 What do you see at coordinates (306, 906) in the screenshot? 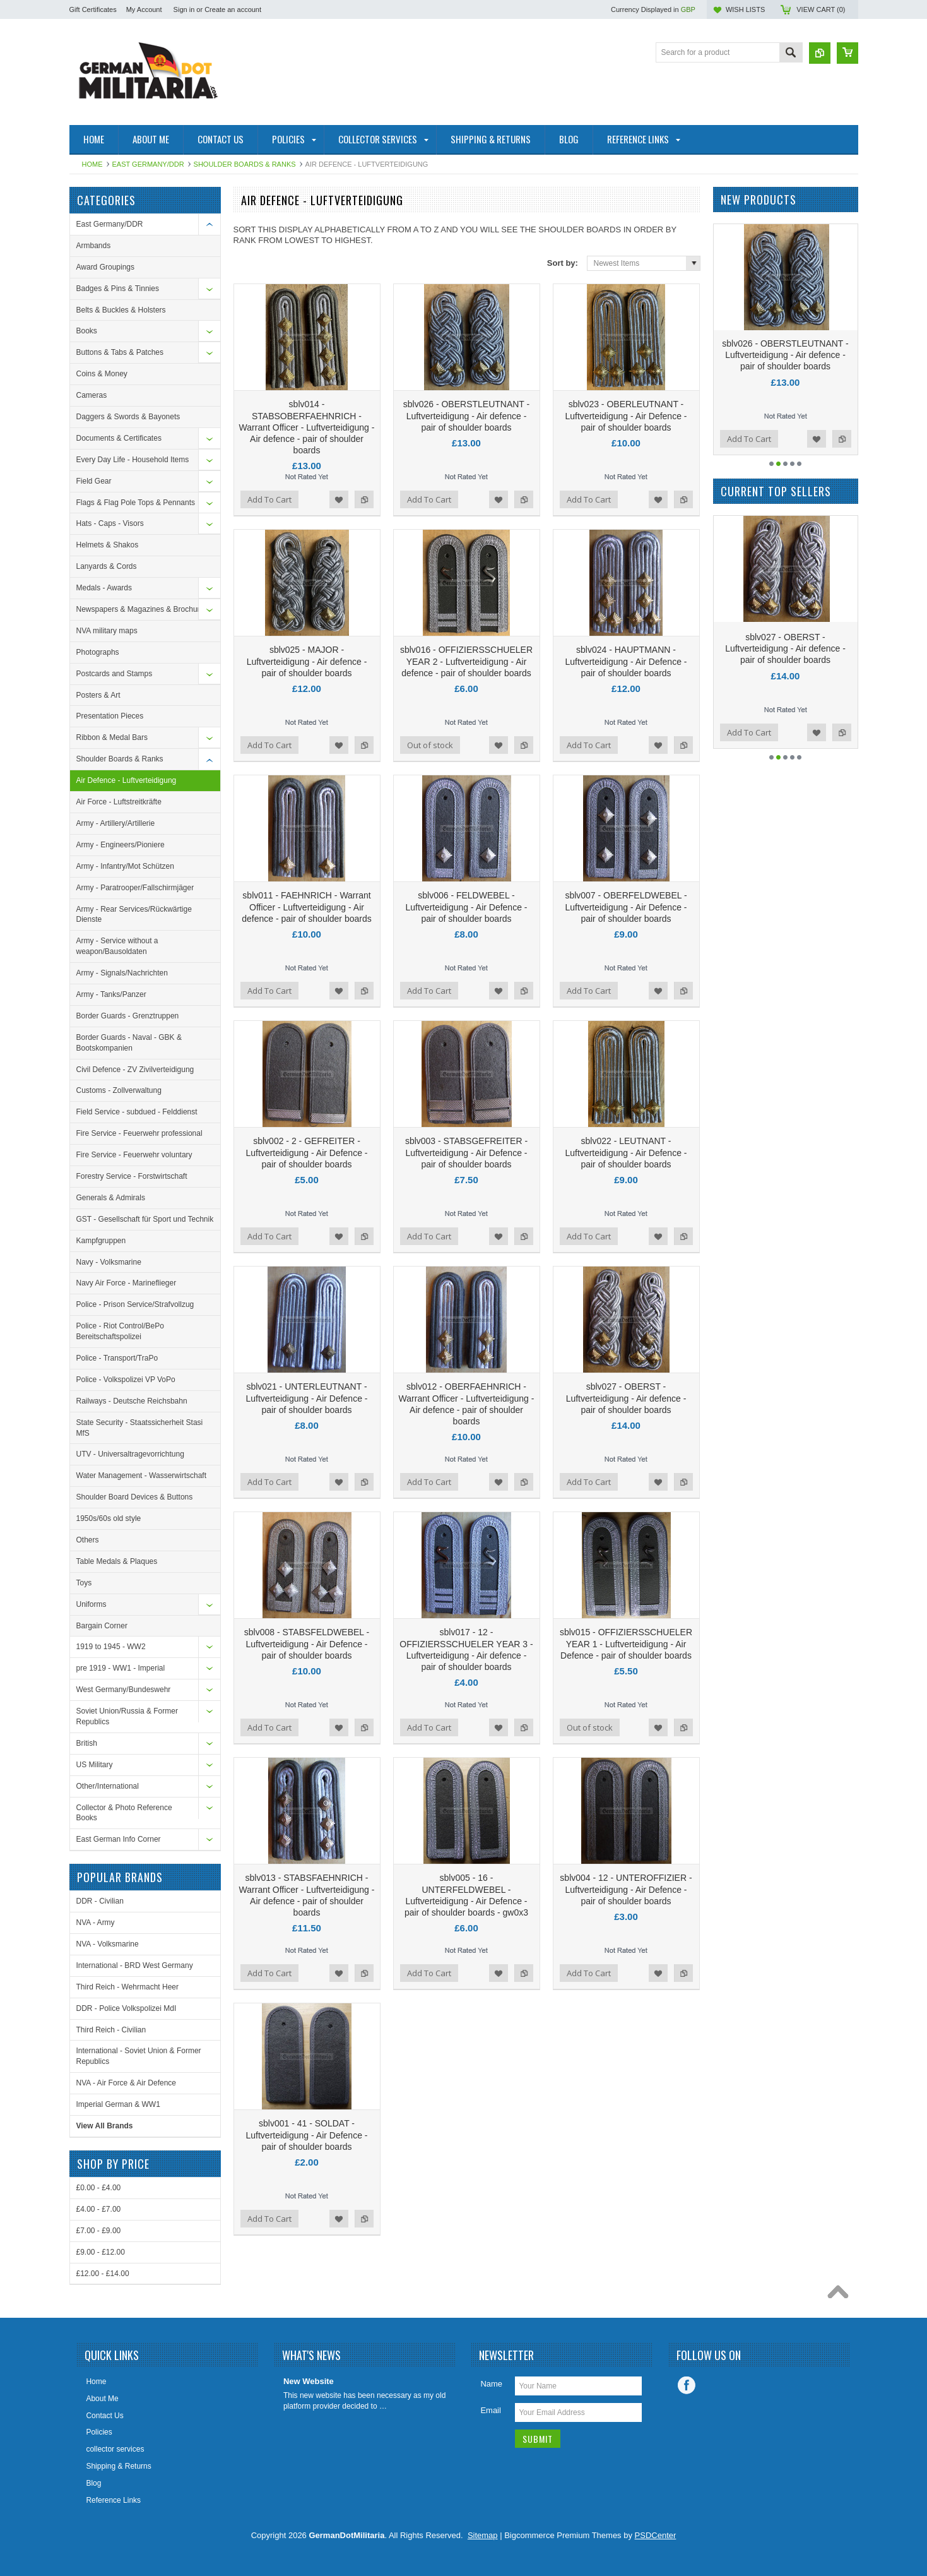
I see `sblv011 - FAEHNRICH - Warrant Officer - Luftverteidigung - Air defence - pair of shoulder boards` at bounding box center [306, 906].